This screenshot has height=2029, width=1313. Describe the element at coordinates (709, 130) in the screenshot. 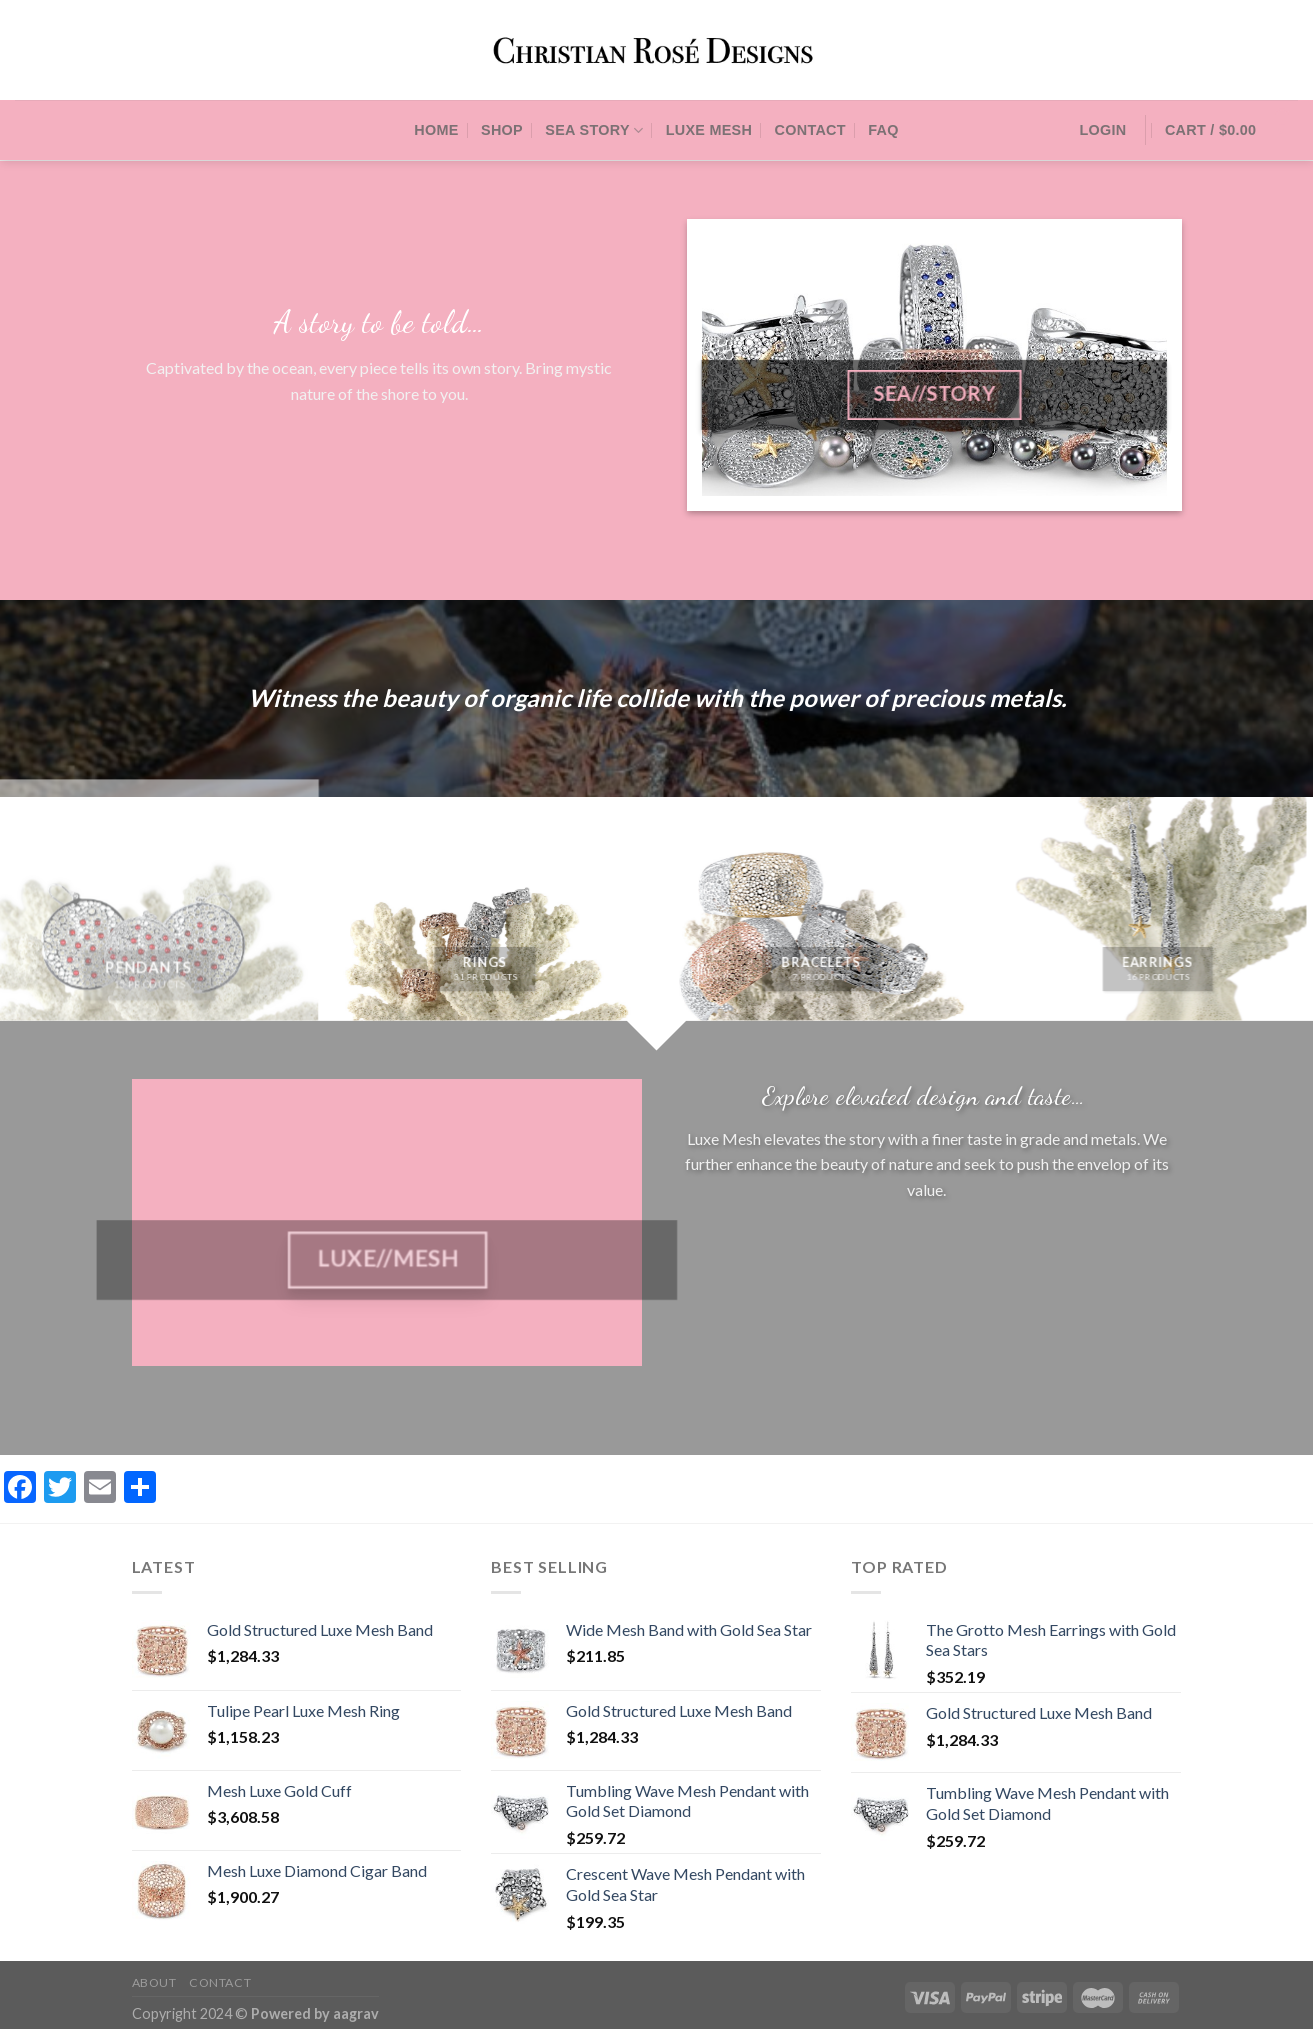

I see `Luxe Mesh` at that location.